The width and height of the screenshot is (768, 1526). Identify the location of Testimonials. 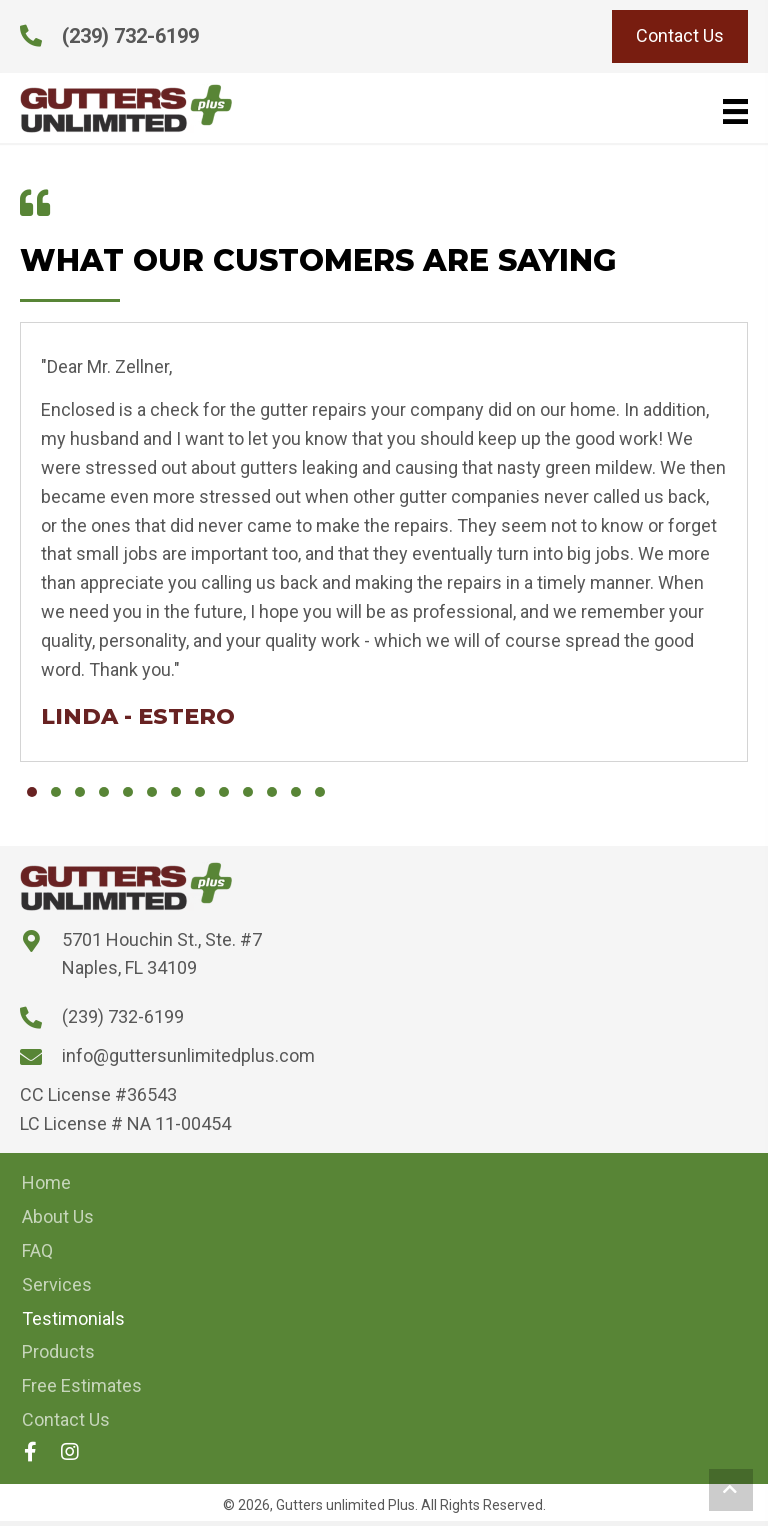
(73, 1318).